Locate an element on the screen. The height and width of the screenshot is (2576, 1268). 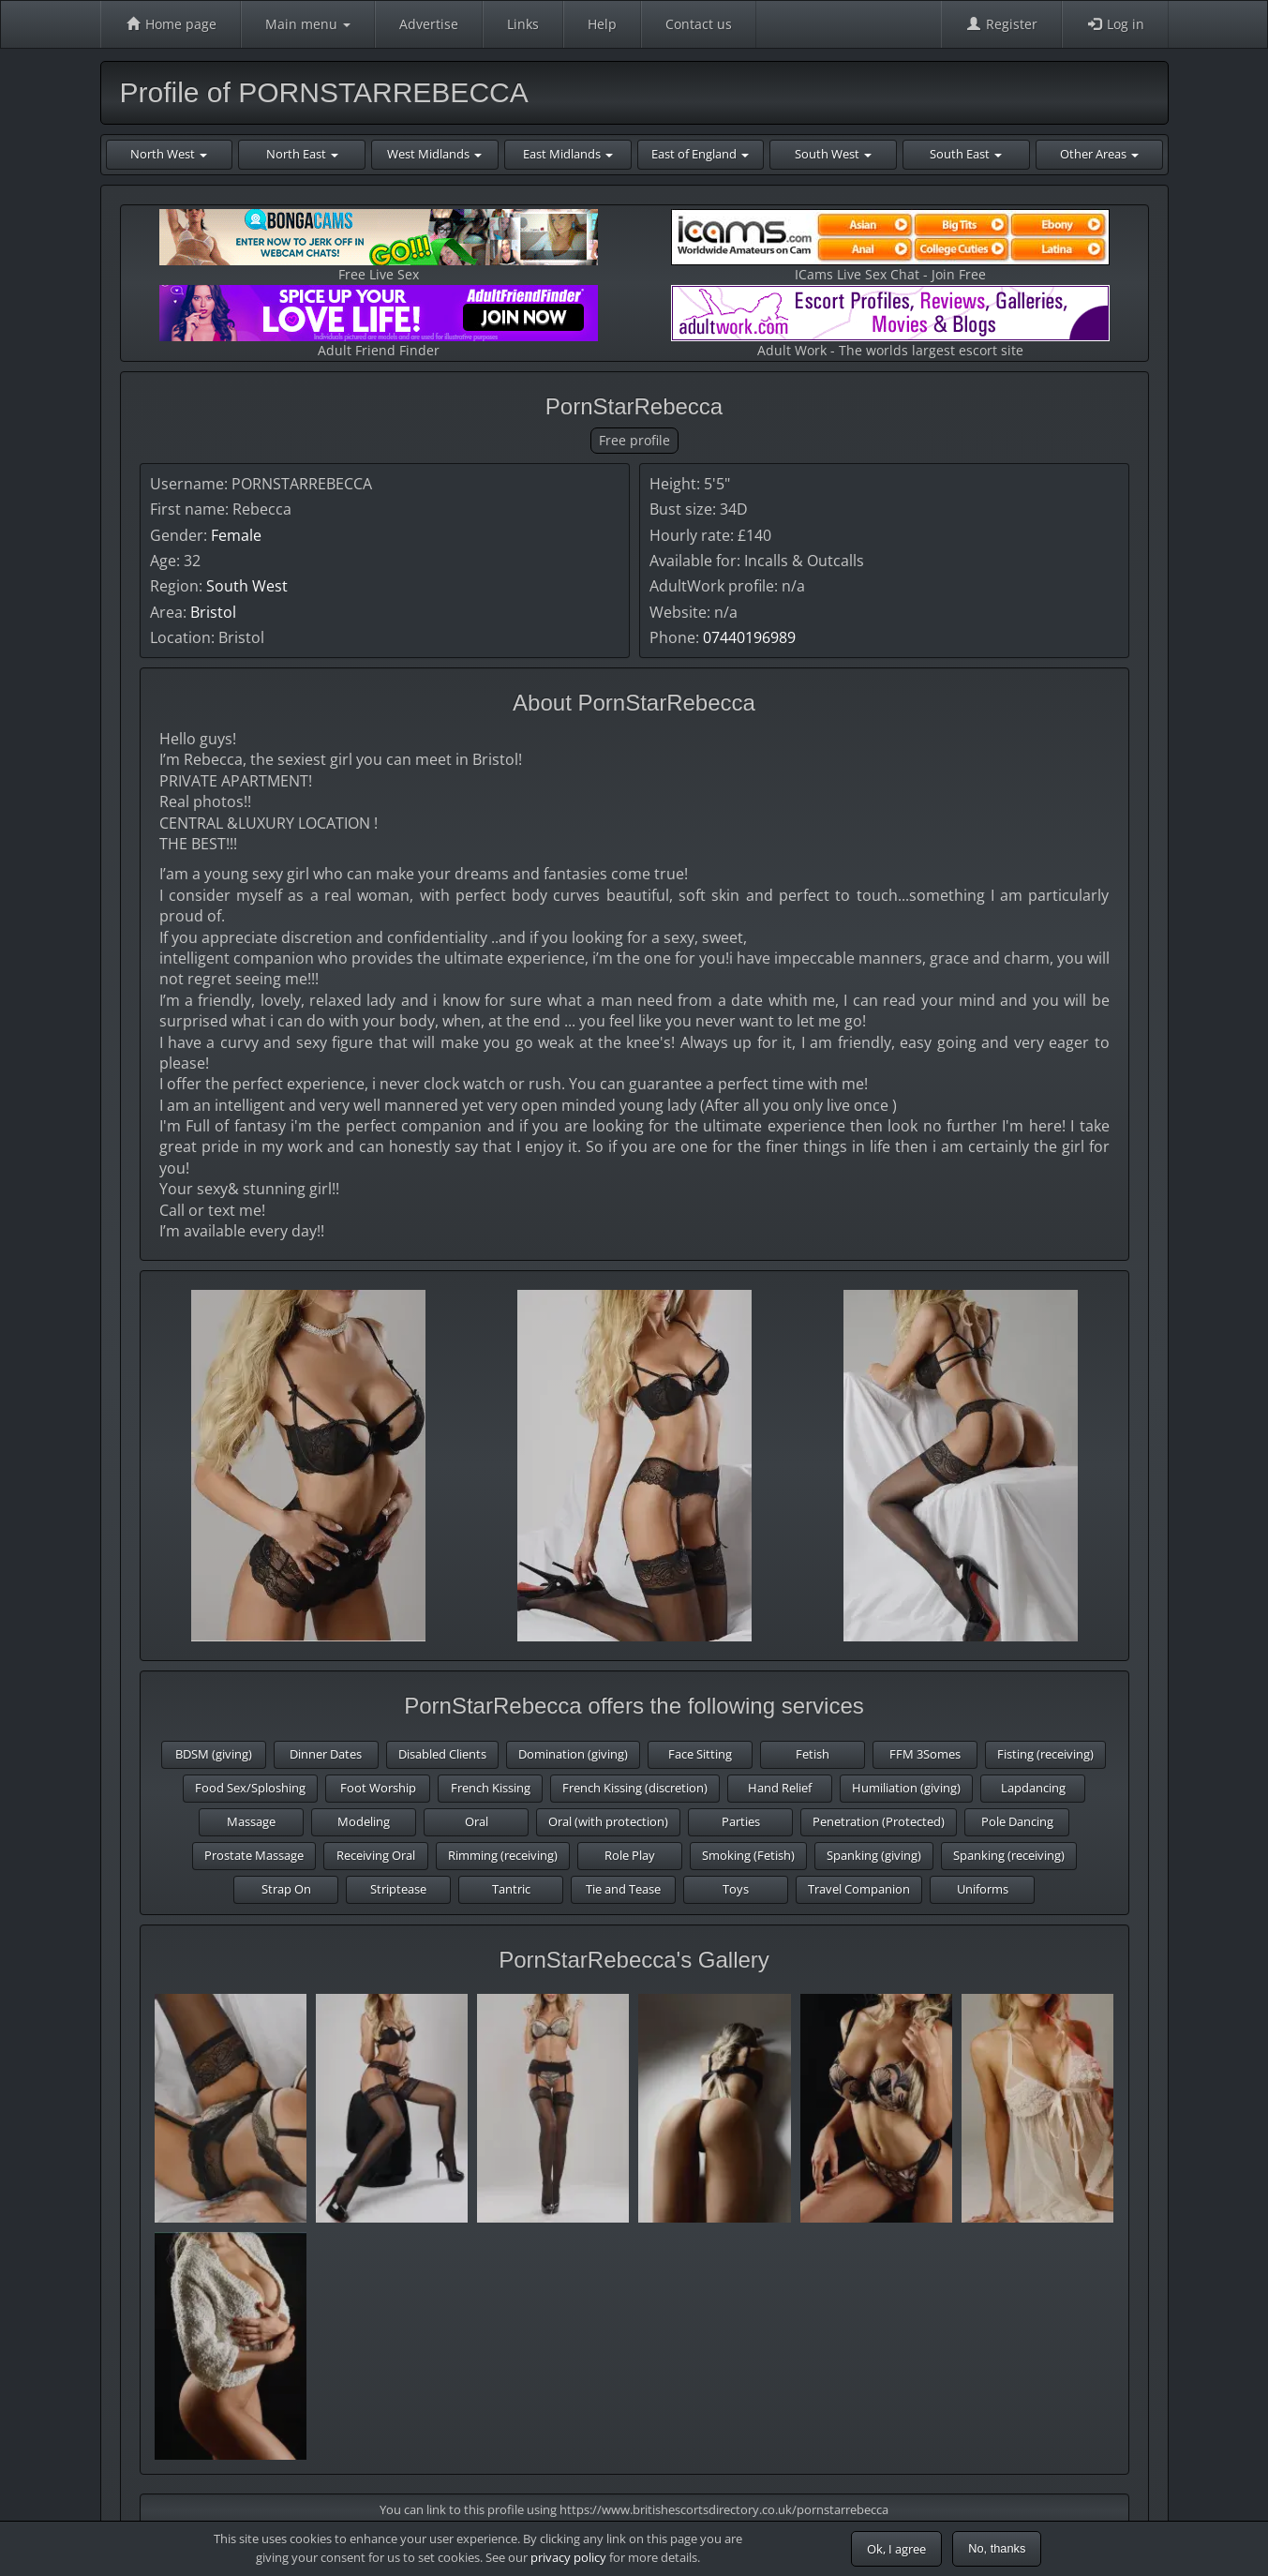
Dinner Dates is located at coordinates (326, 1753).